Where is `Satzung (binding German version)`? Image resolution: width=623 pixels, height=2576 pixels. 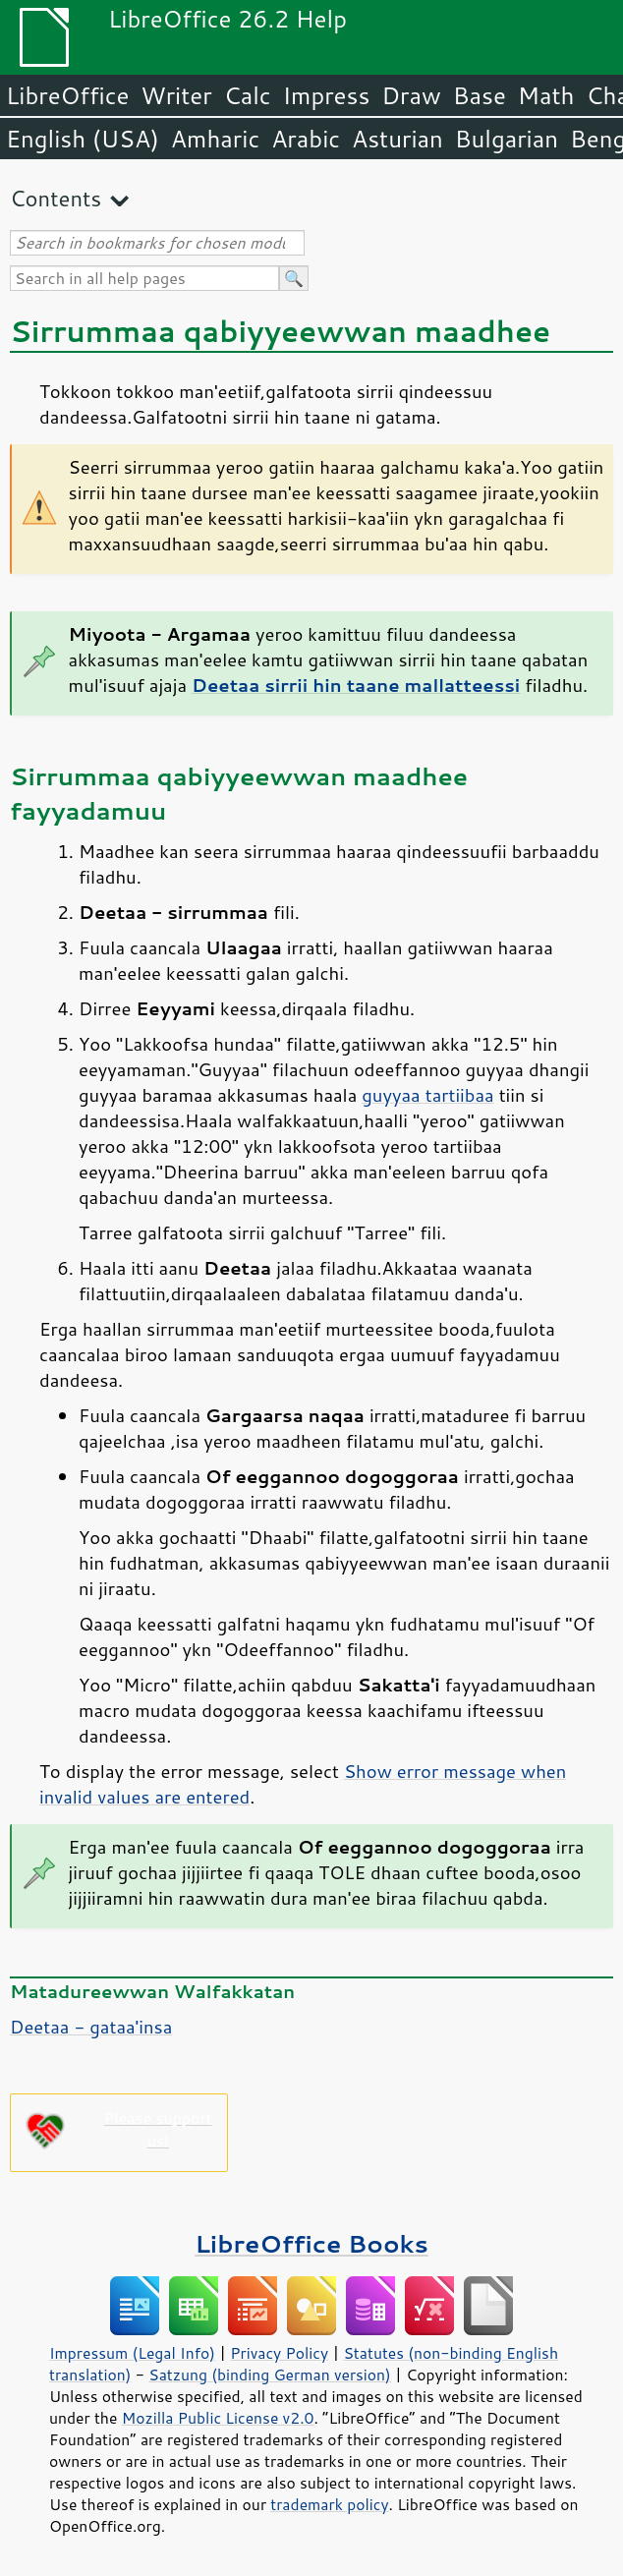
Satzung (binding German version) is located at coordinates (269, 2374).